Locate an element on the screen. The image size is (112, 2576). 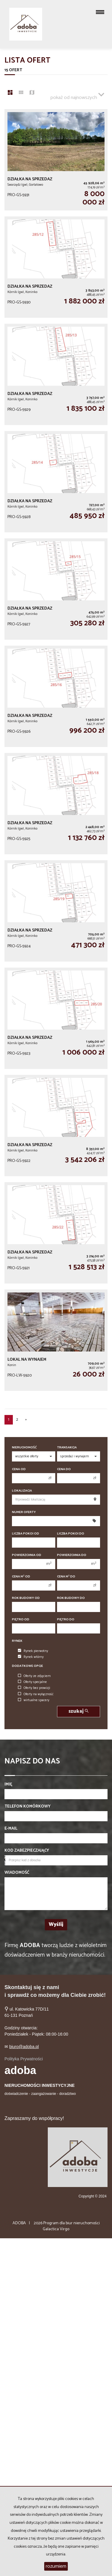
Cena m do is located at coordinates (66, 1576).